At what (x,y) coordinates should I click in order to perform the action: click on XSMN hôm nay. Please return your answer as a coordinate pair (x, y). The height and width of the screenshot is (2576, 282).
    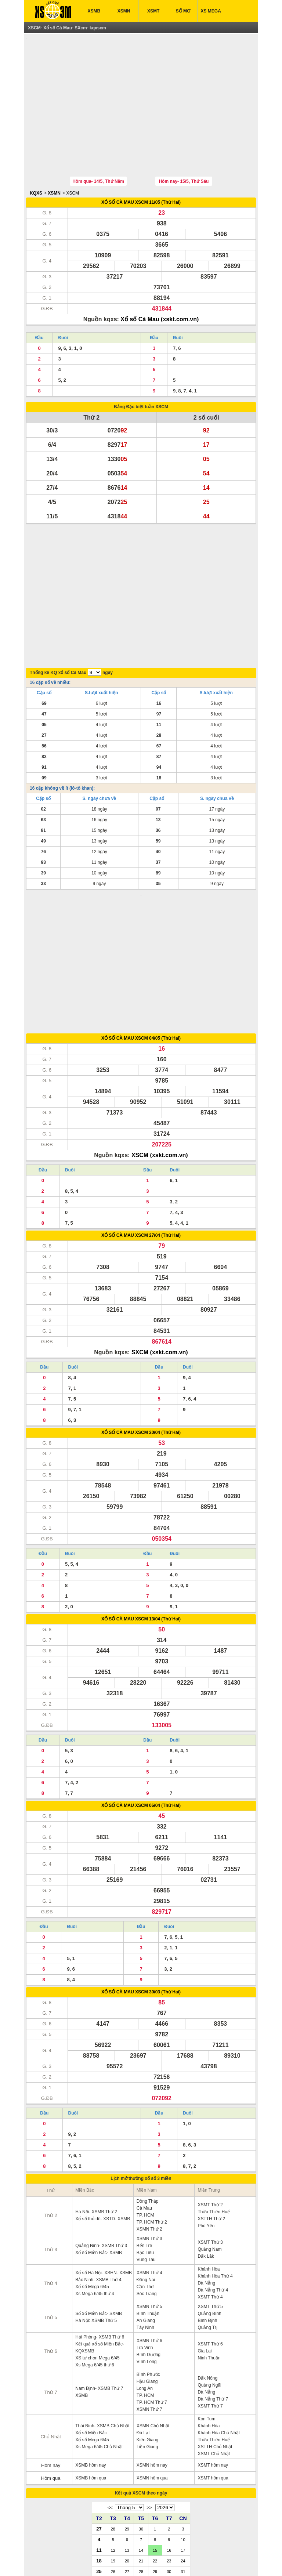
    Looking at the image, I should click on (152, 2342).